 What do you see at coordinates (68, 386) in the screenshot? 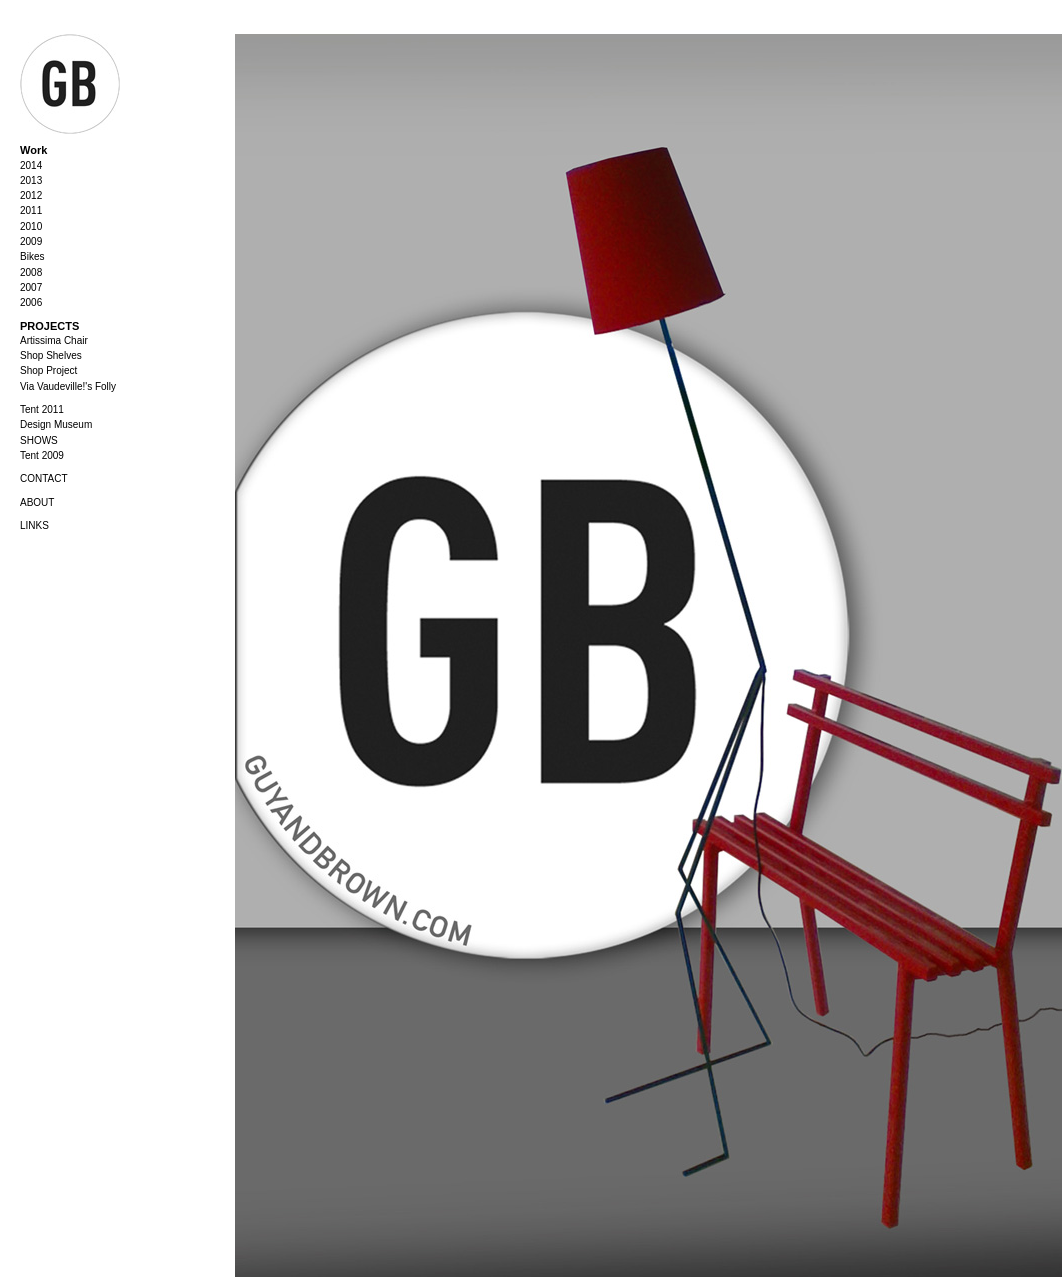
I see `Via Vaudeville!'s Folly` at bounding box center [68, 386].